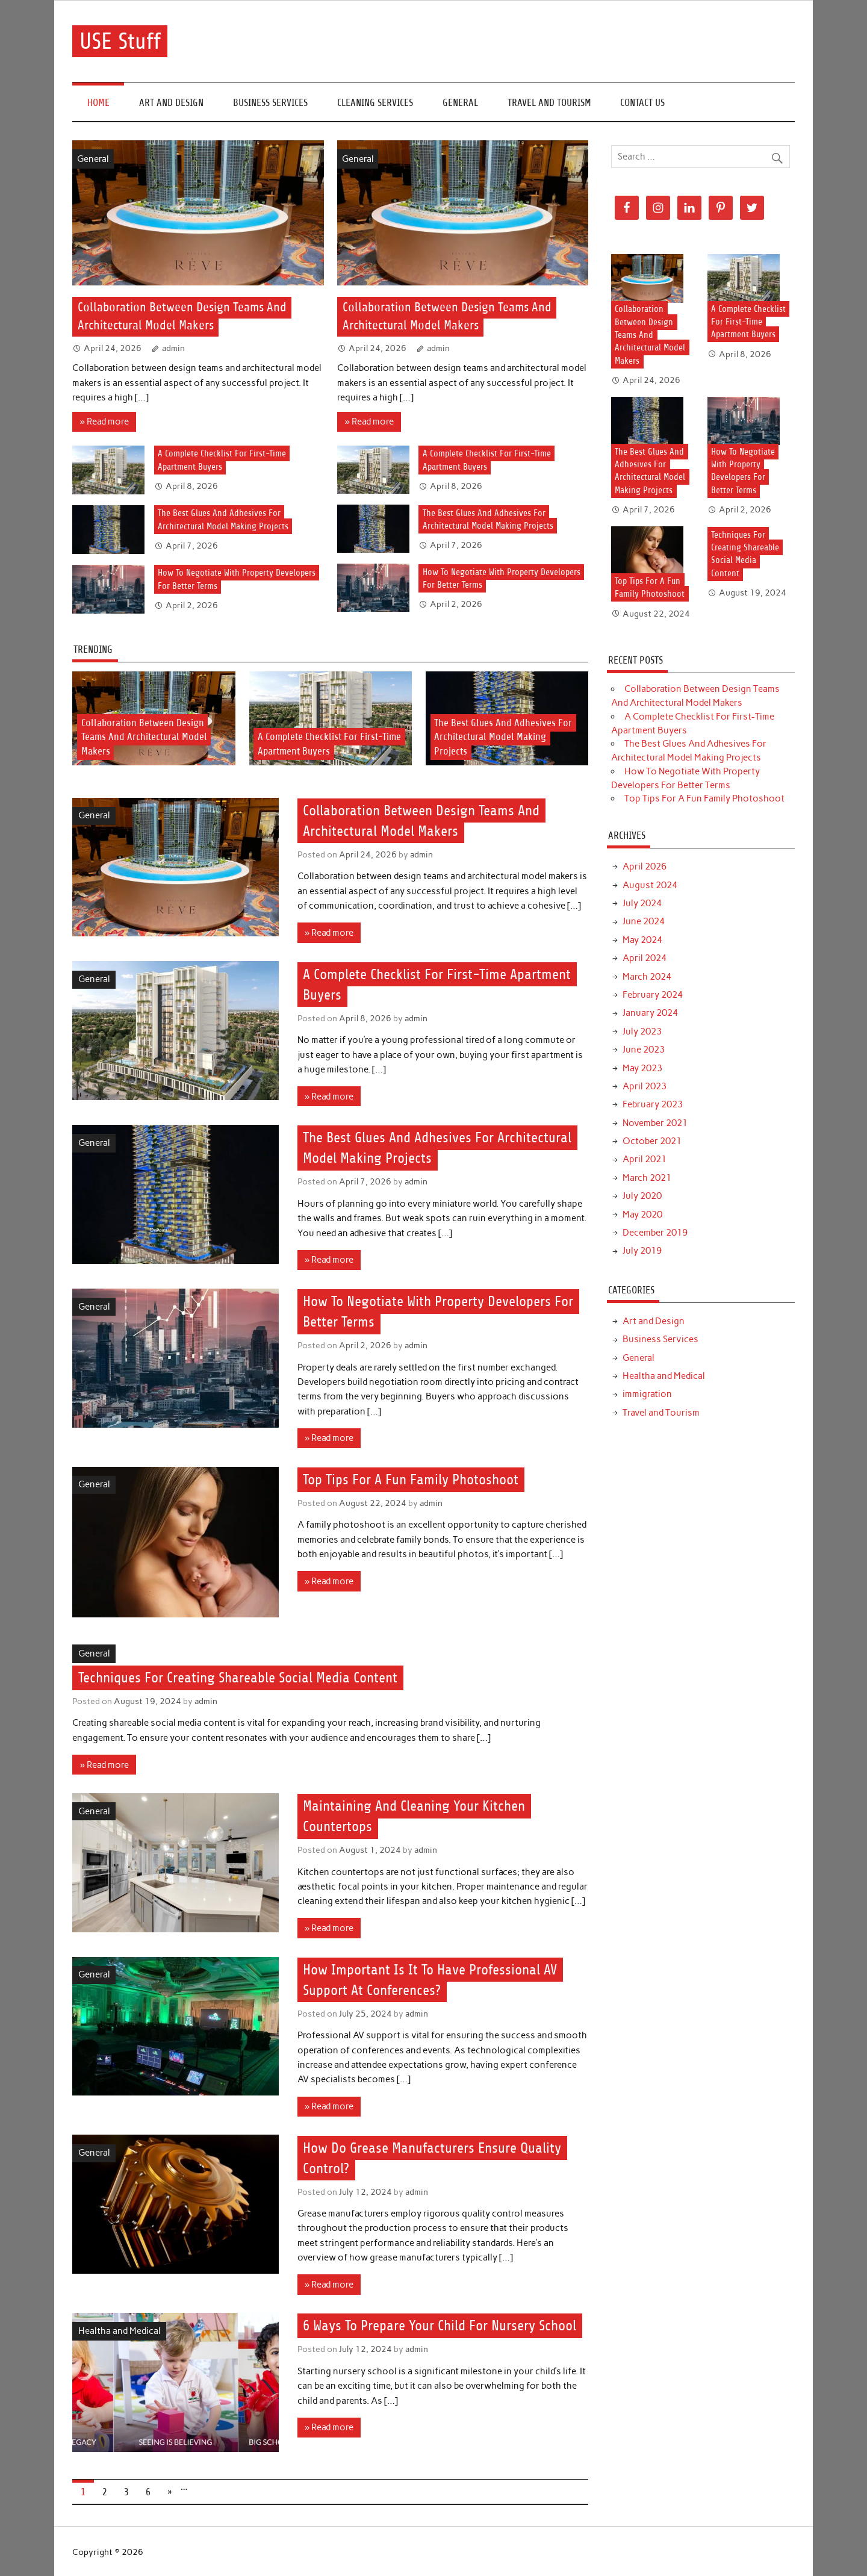  What do you see at coordinates (645, 866) in the screenshot?
I see `April 2026` at bounding box center [645, 866].